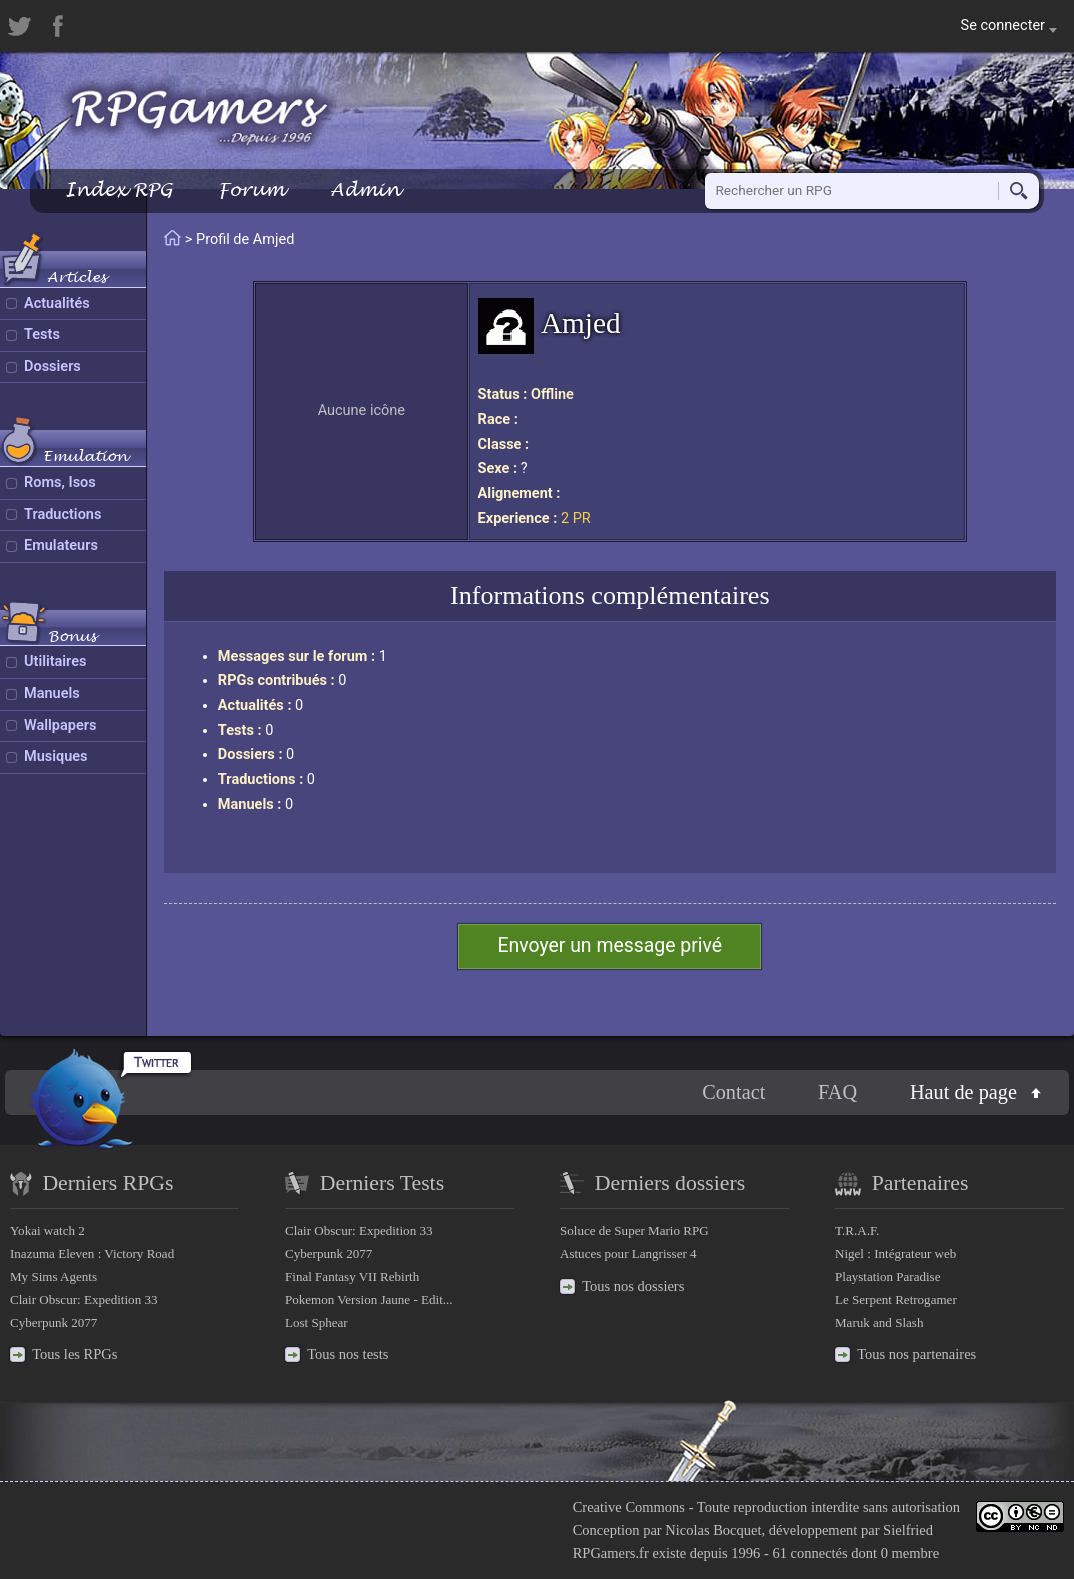 Image resolution: width=1074 pixels, height=1579 pixels. Describe the element at coordinates (42, 334) in the screenshot. I see `Tests` at that location.